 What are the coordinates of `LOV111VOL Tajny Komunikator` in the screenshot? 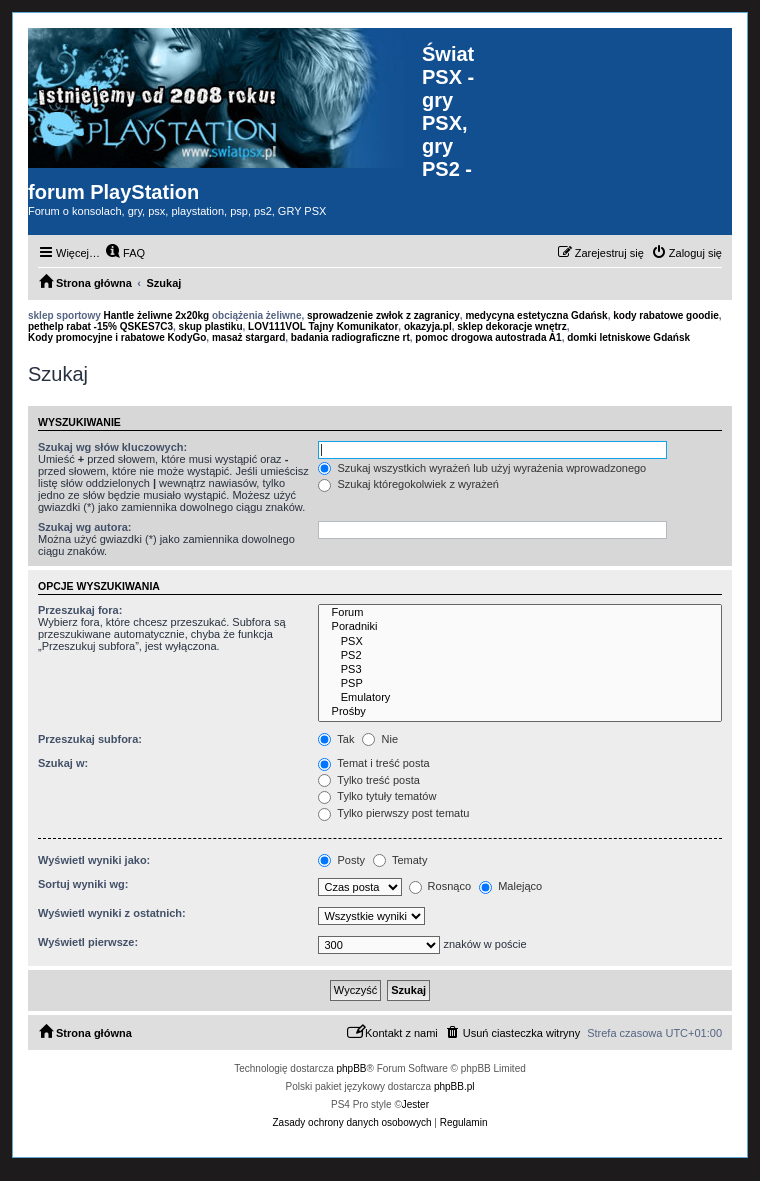 It's located at (323, 326).